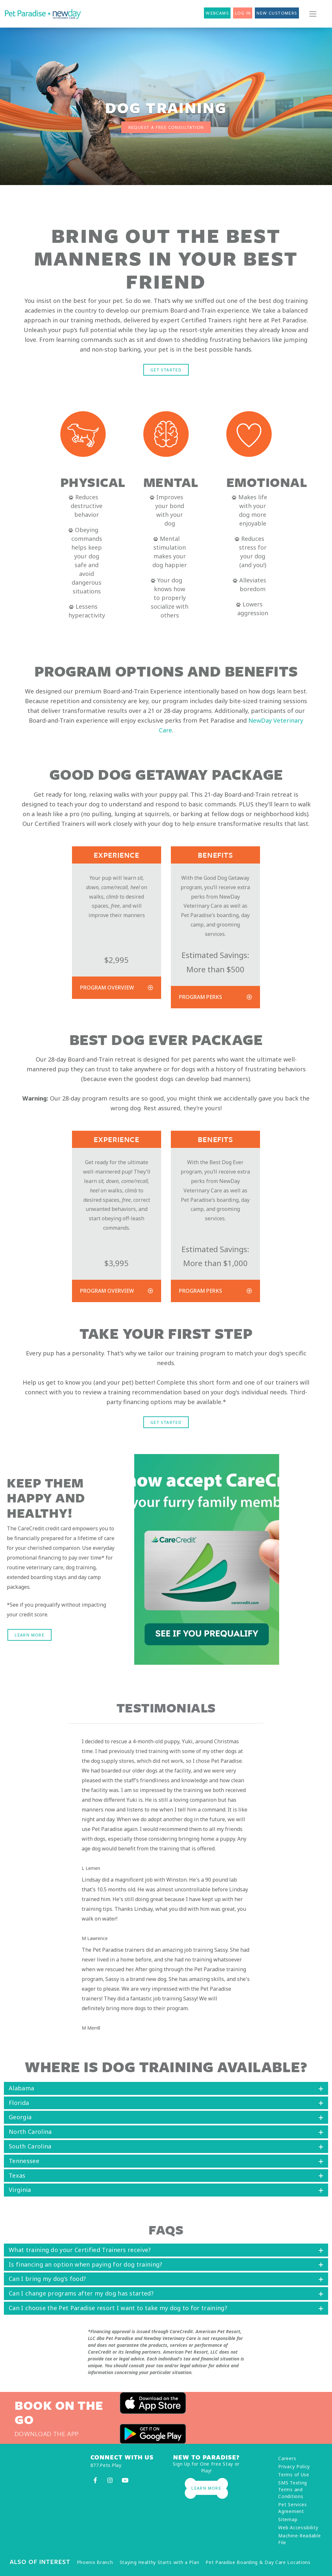 The image size is (332, 2576). What do you see at coordinates (20, 2117) in the screenshot?
I see `Georgia` at bounding box center [20, 2117].